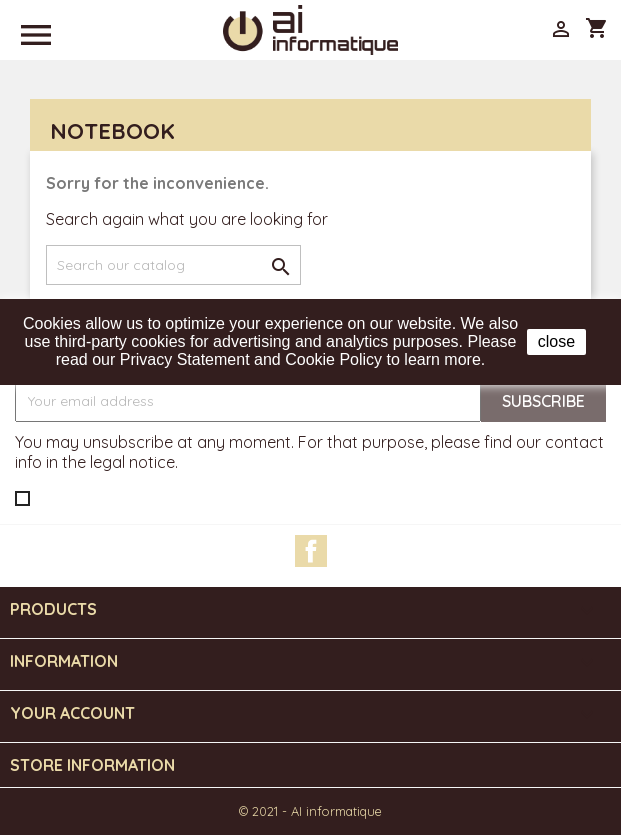  What do you see at coordinates (556, 341) in the screenshot?
I see `close` at bounding box center [556, 341].